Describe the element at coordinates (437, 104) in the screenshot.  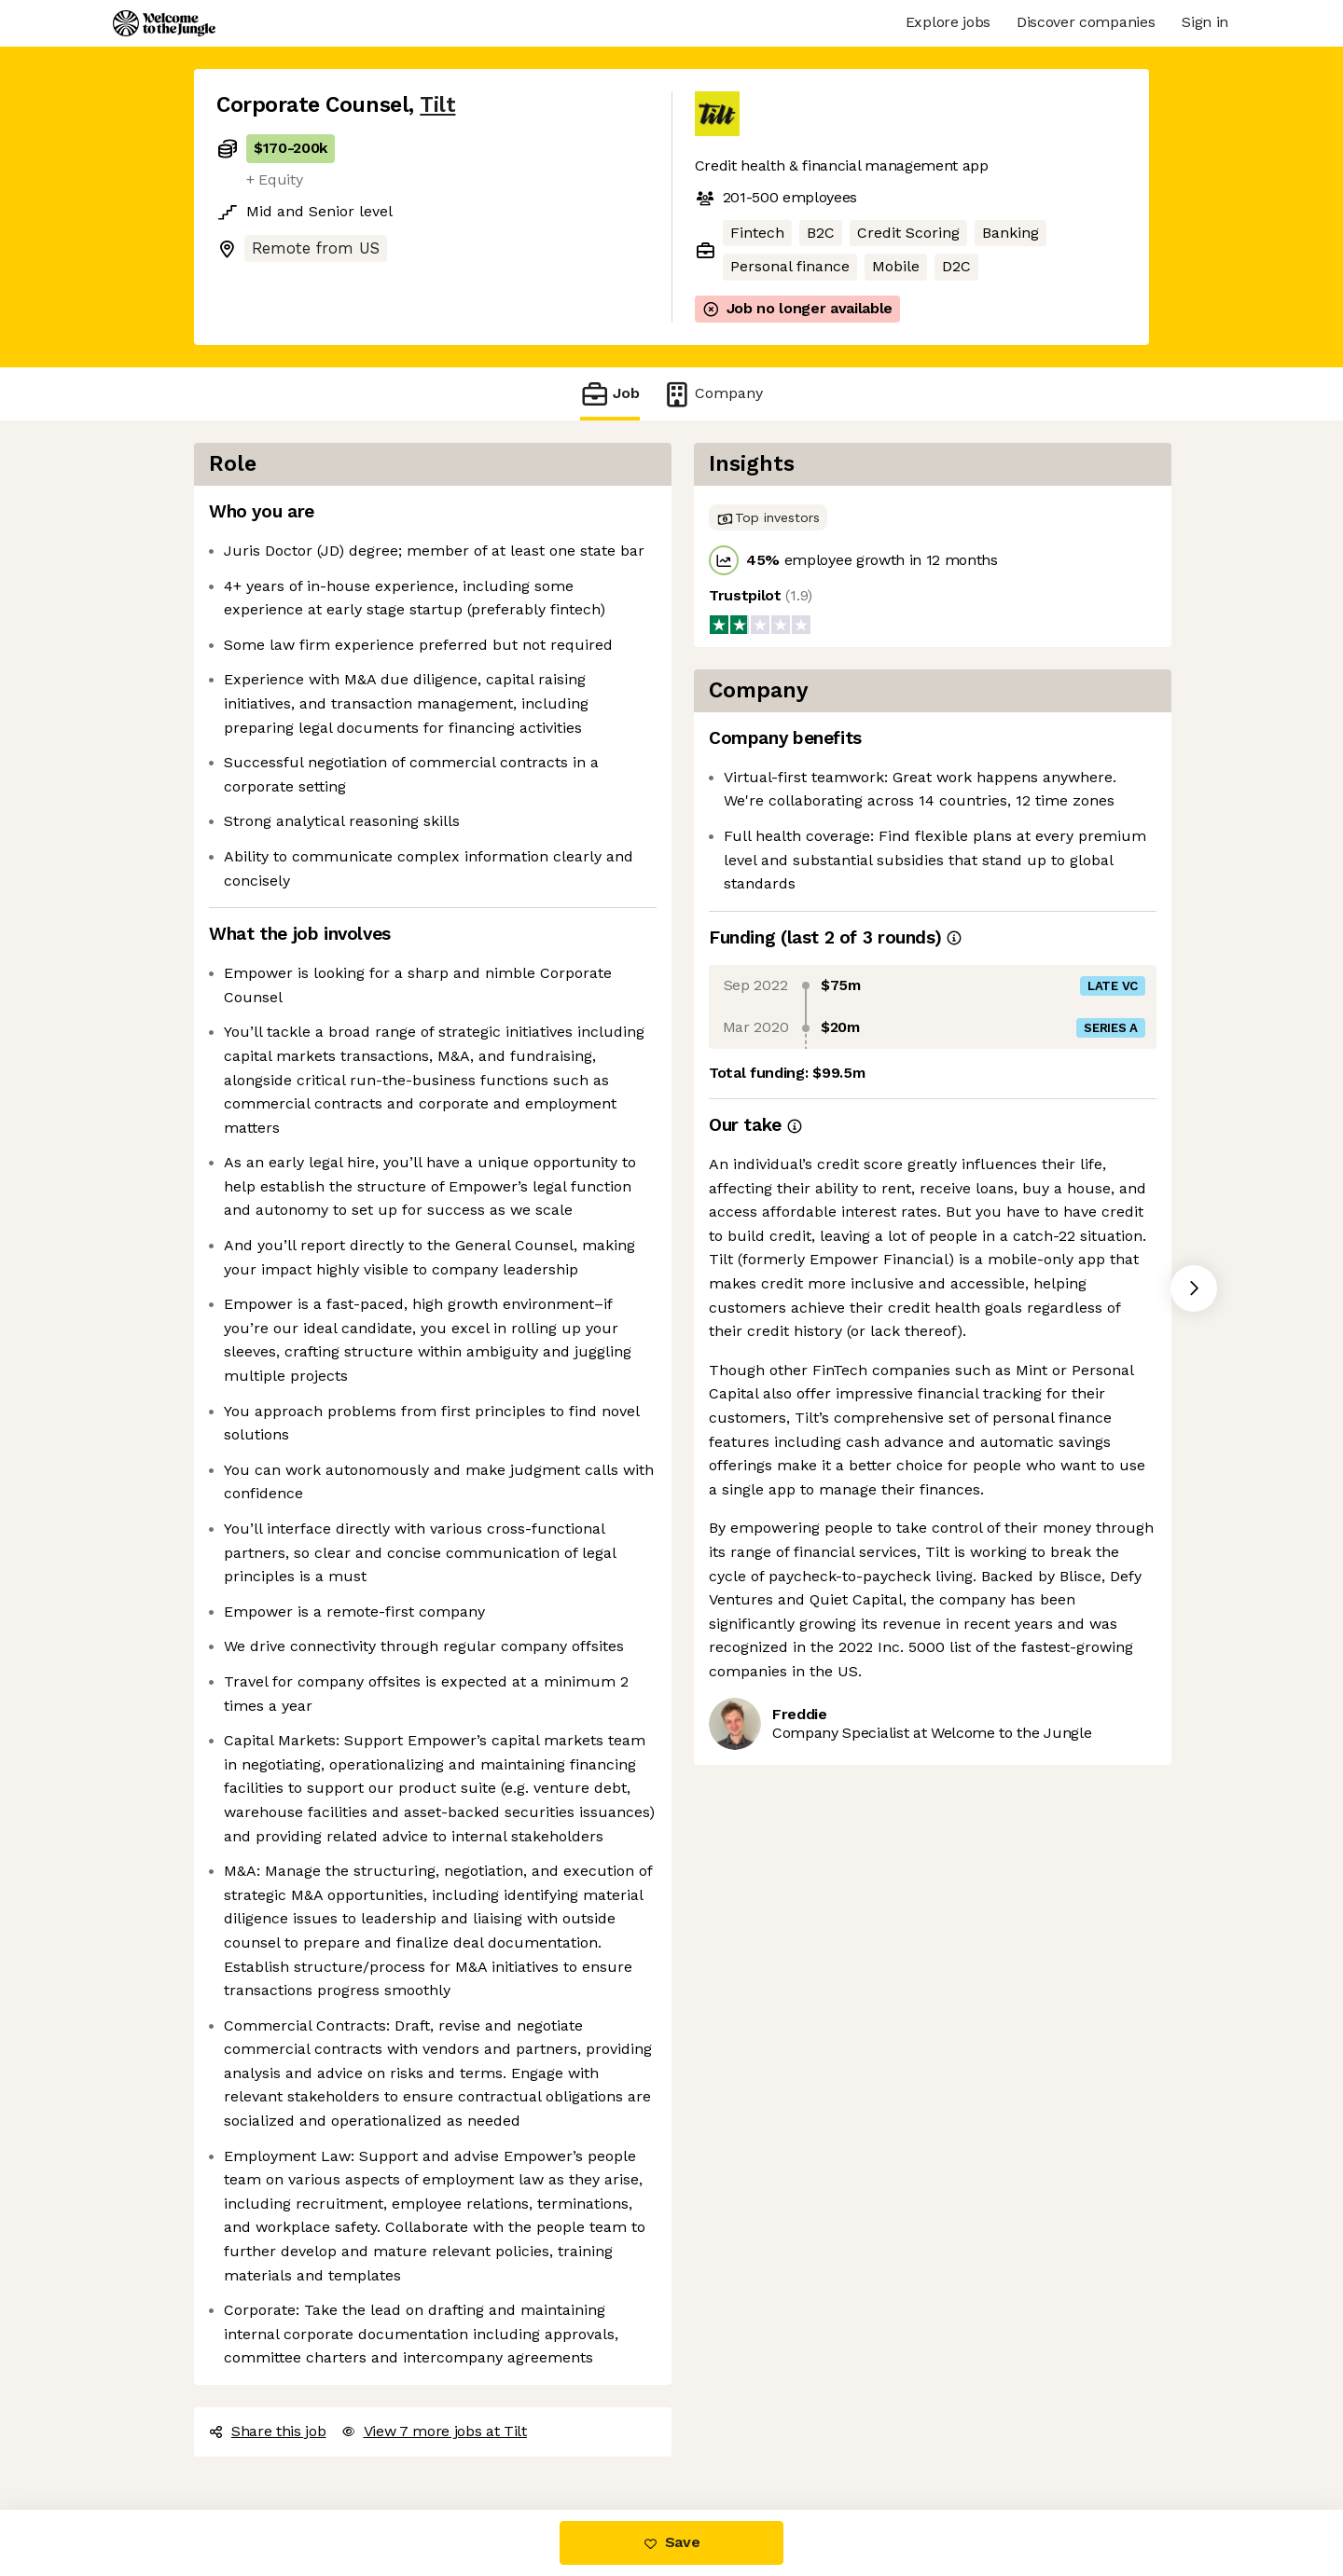
I see `Tilt` at that location.